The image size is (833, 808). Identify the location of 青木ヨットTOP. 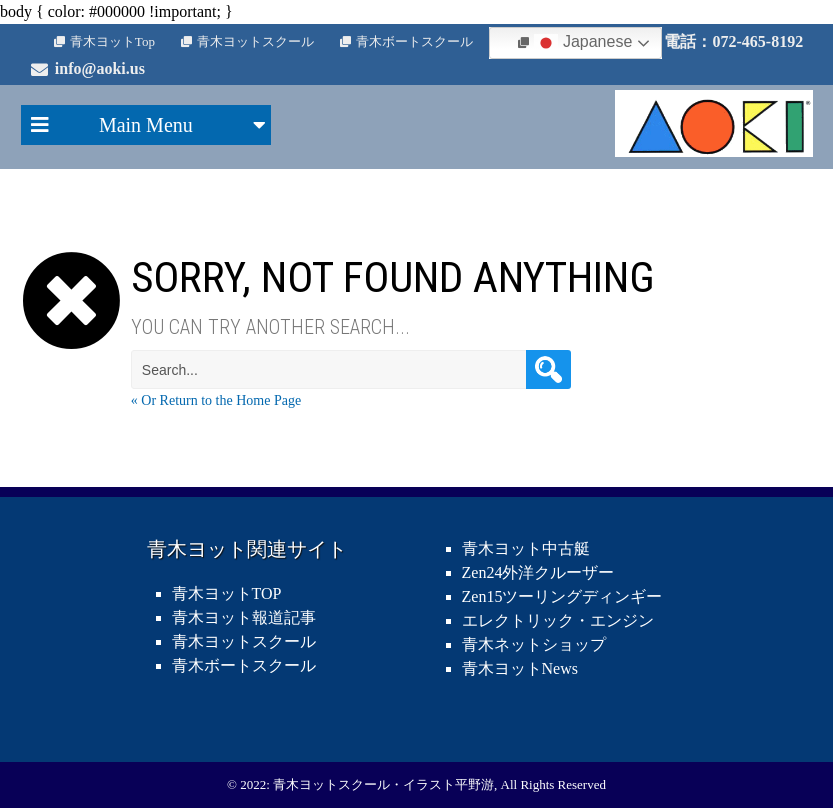
(227, 593).